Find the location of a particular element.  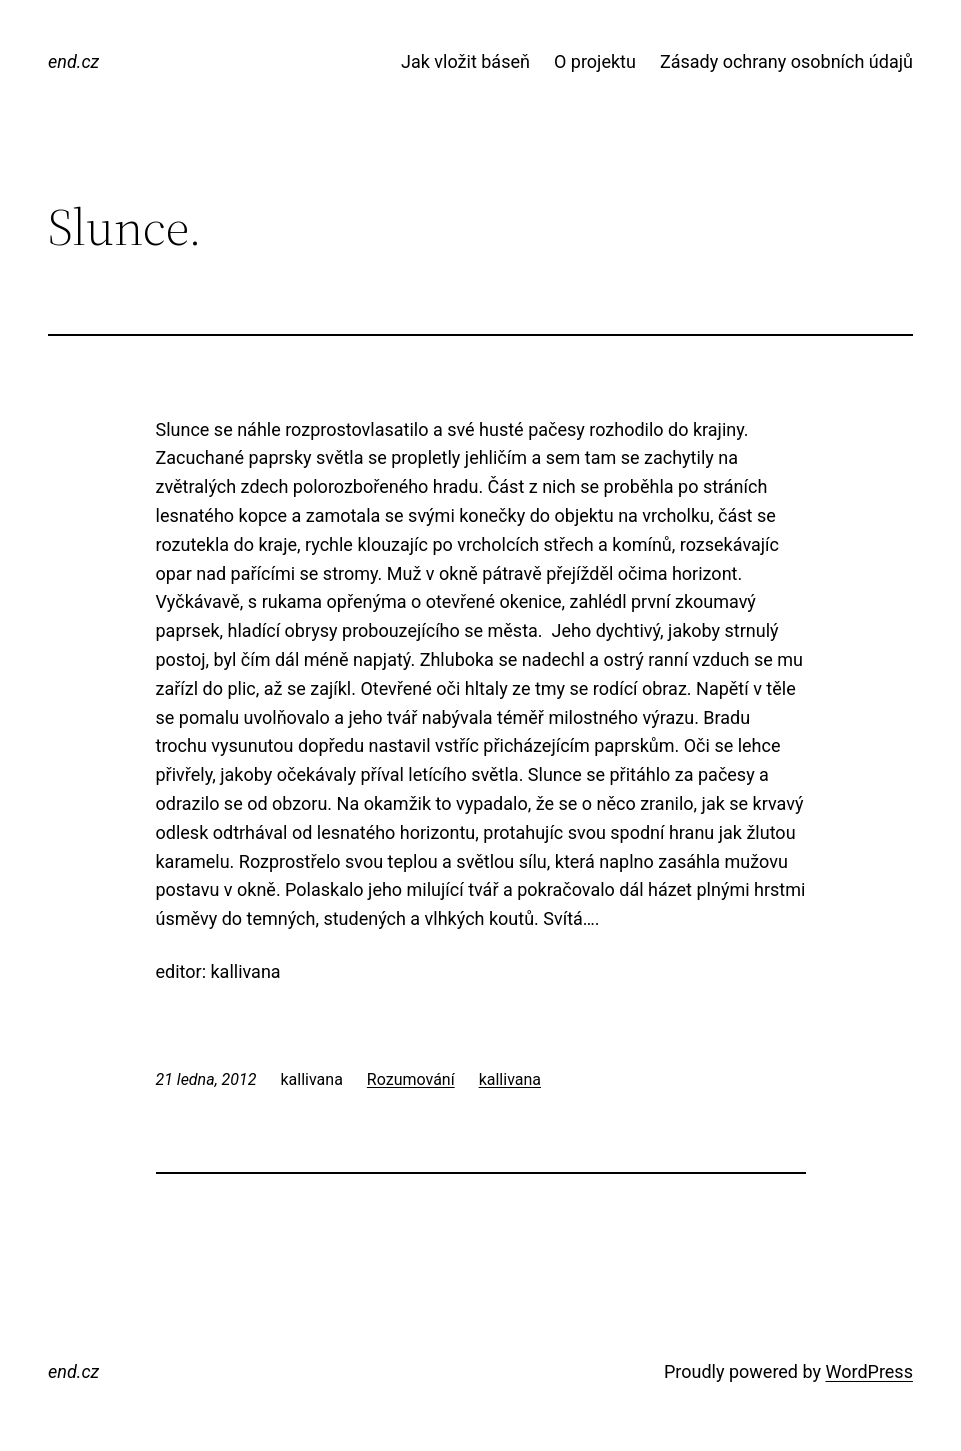

O projektu is located at coordinates (595, 61).